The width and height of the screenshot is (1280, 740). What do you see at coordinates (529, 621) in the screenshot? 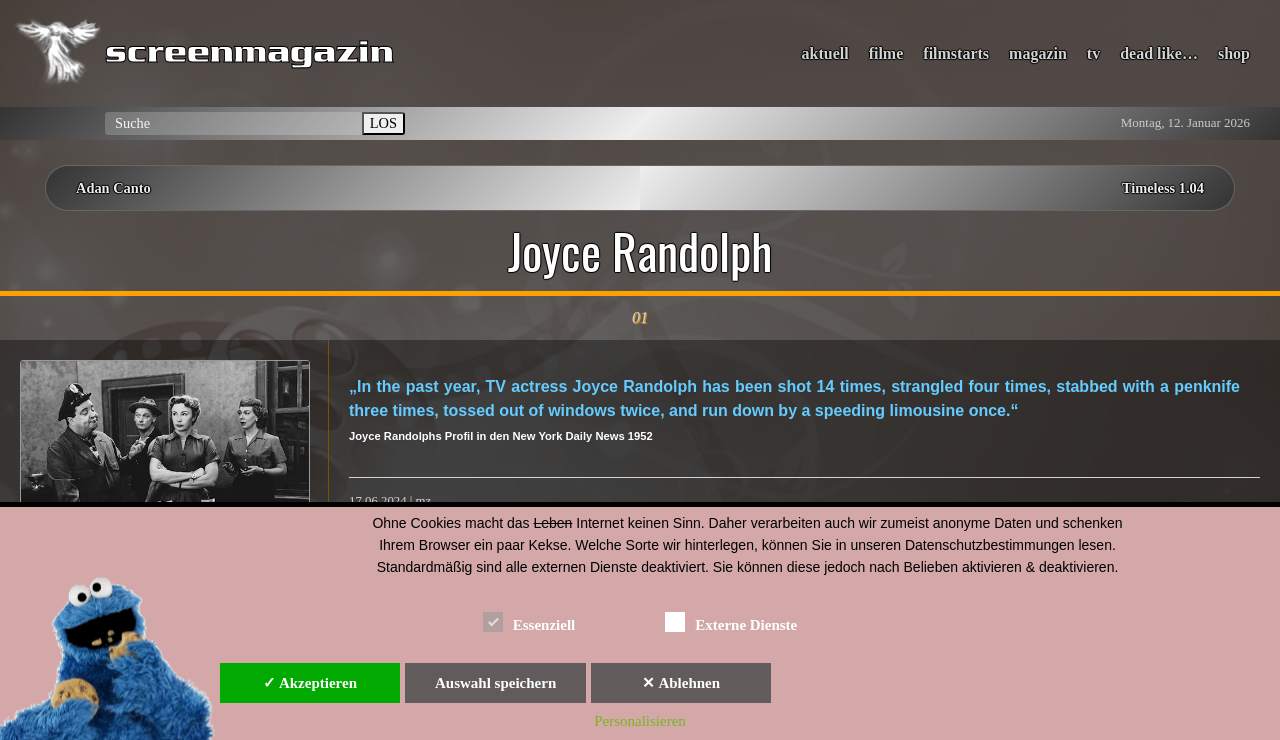
I see `Essenziell` at bounding box center [529, 621].